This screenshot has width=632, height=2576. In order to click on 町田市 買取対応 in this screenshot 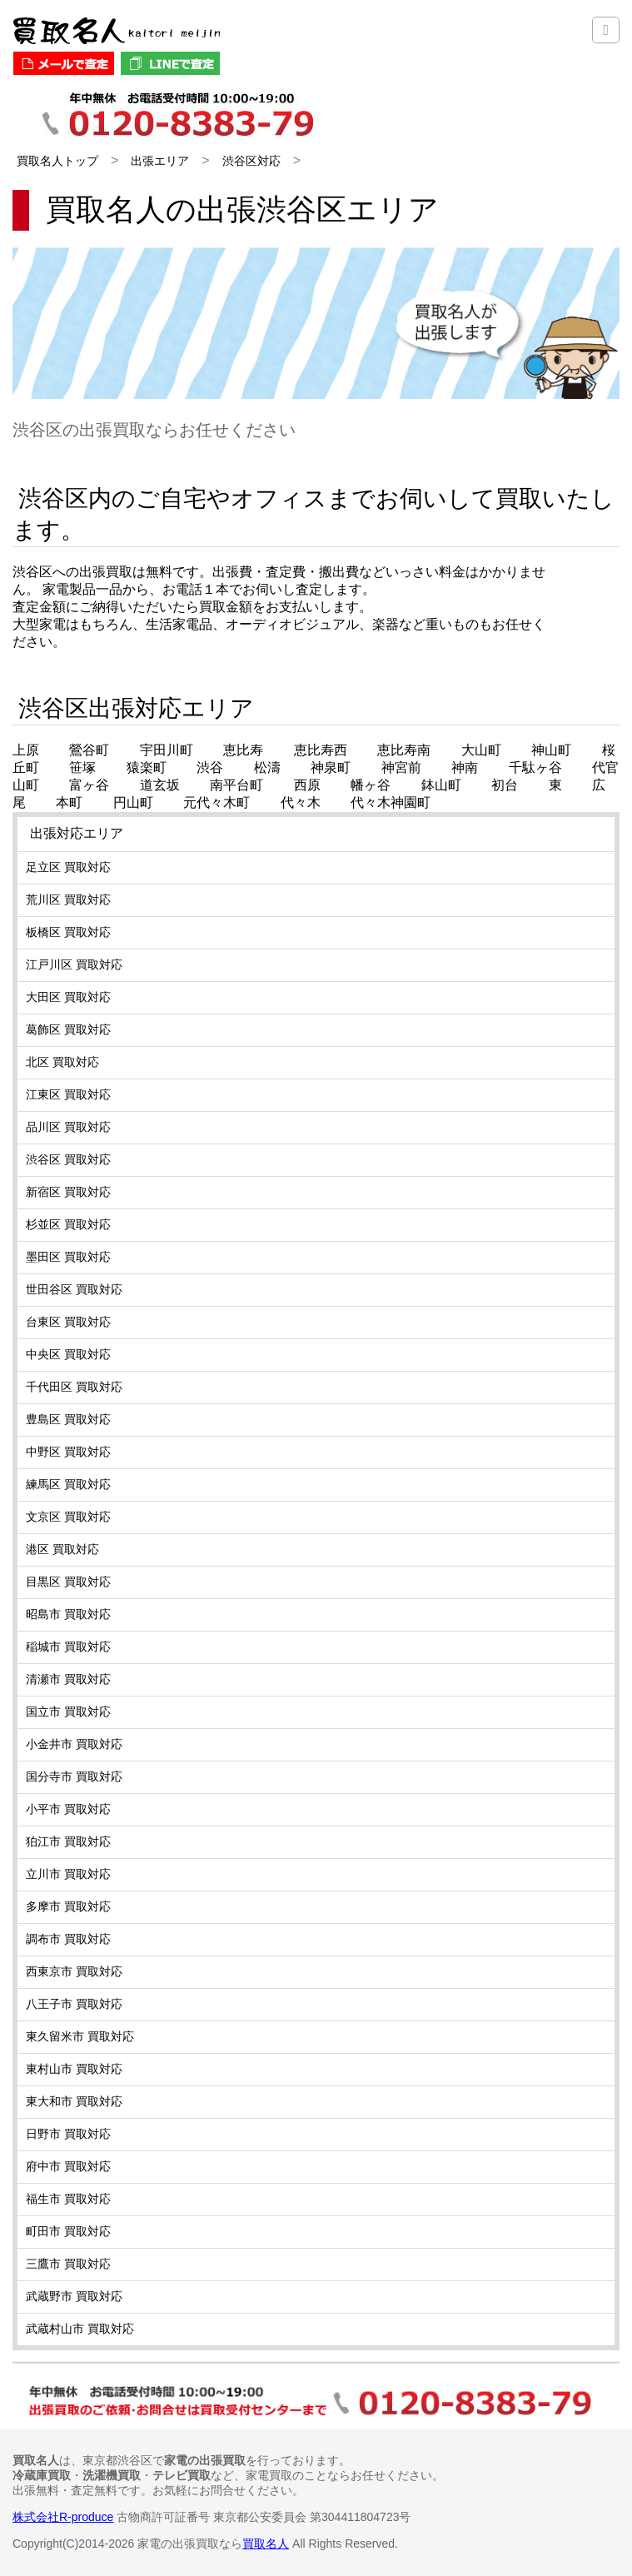, I will do `click(68, 2231)`.